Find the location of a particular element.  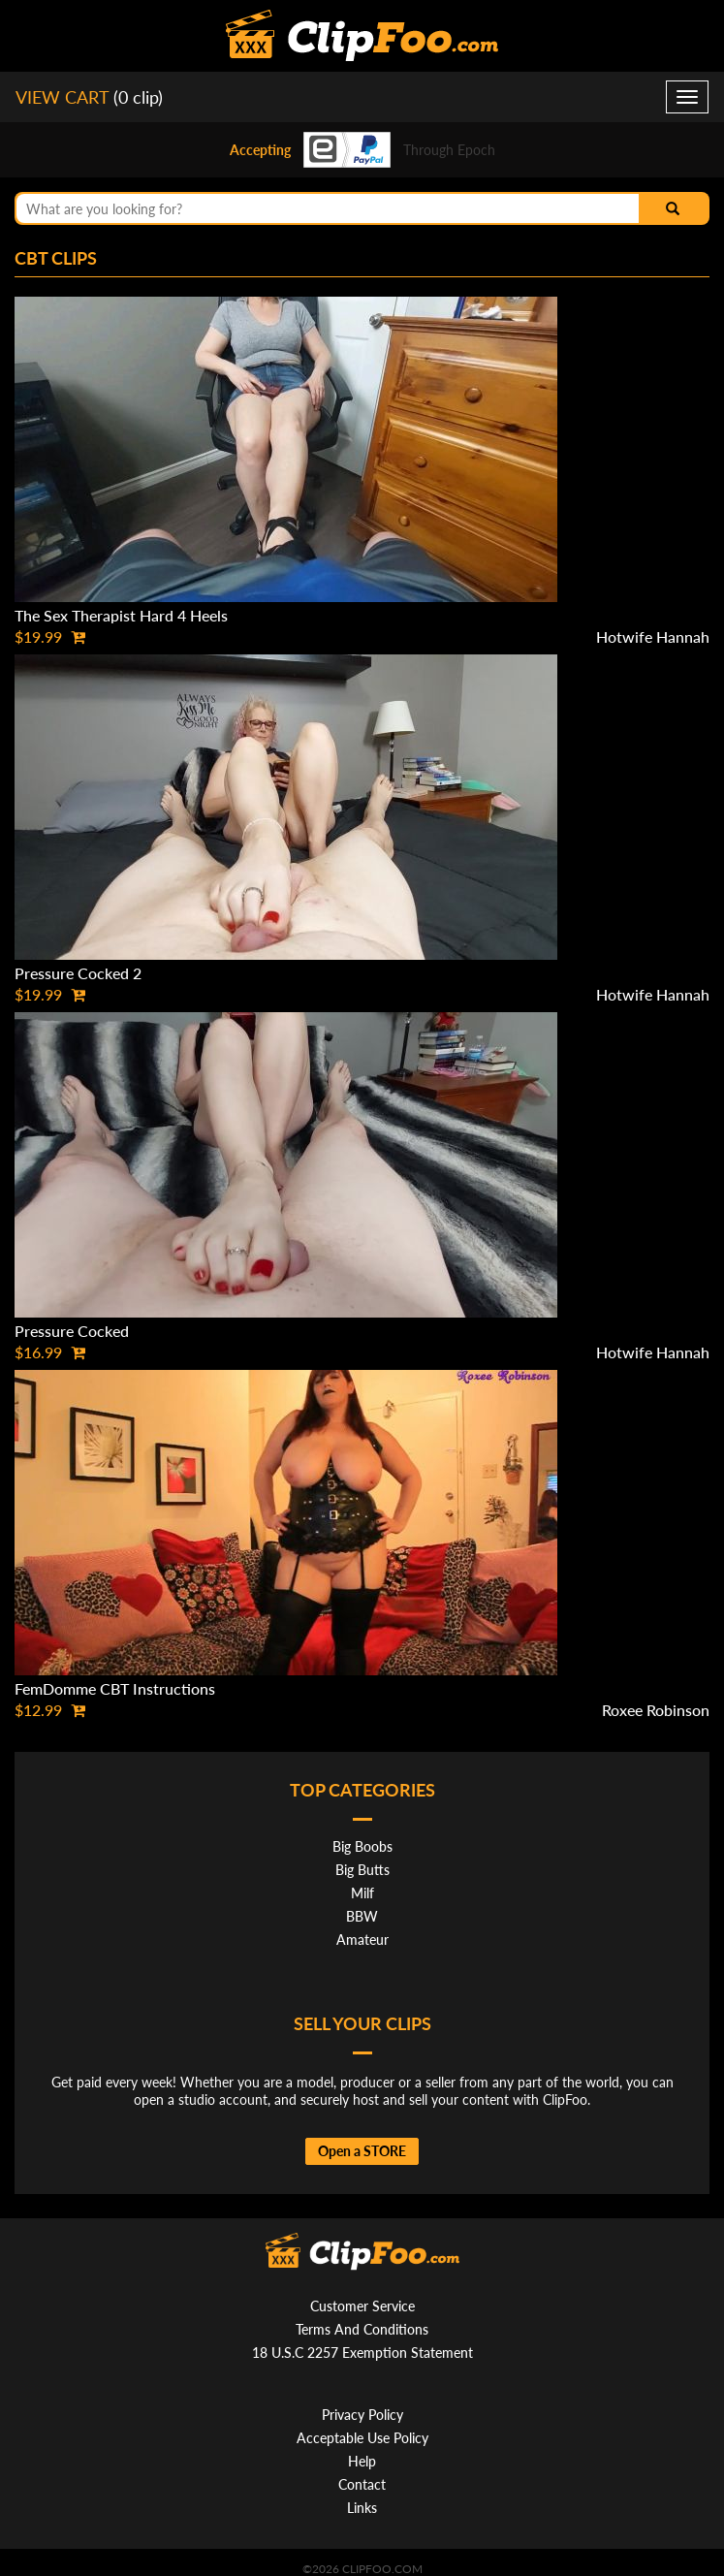

18 U.S.C 2257 Exemption Statement is located at coordinates (362, 2352).